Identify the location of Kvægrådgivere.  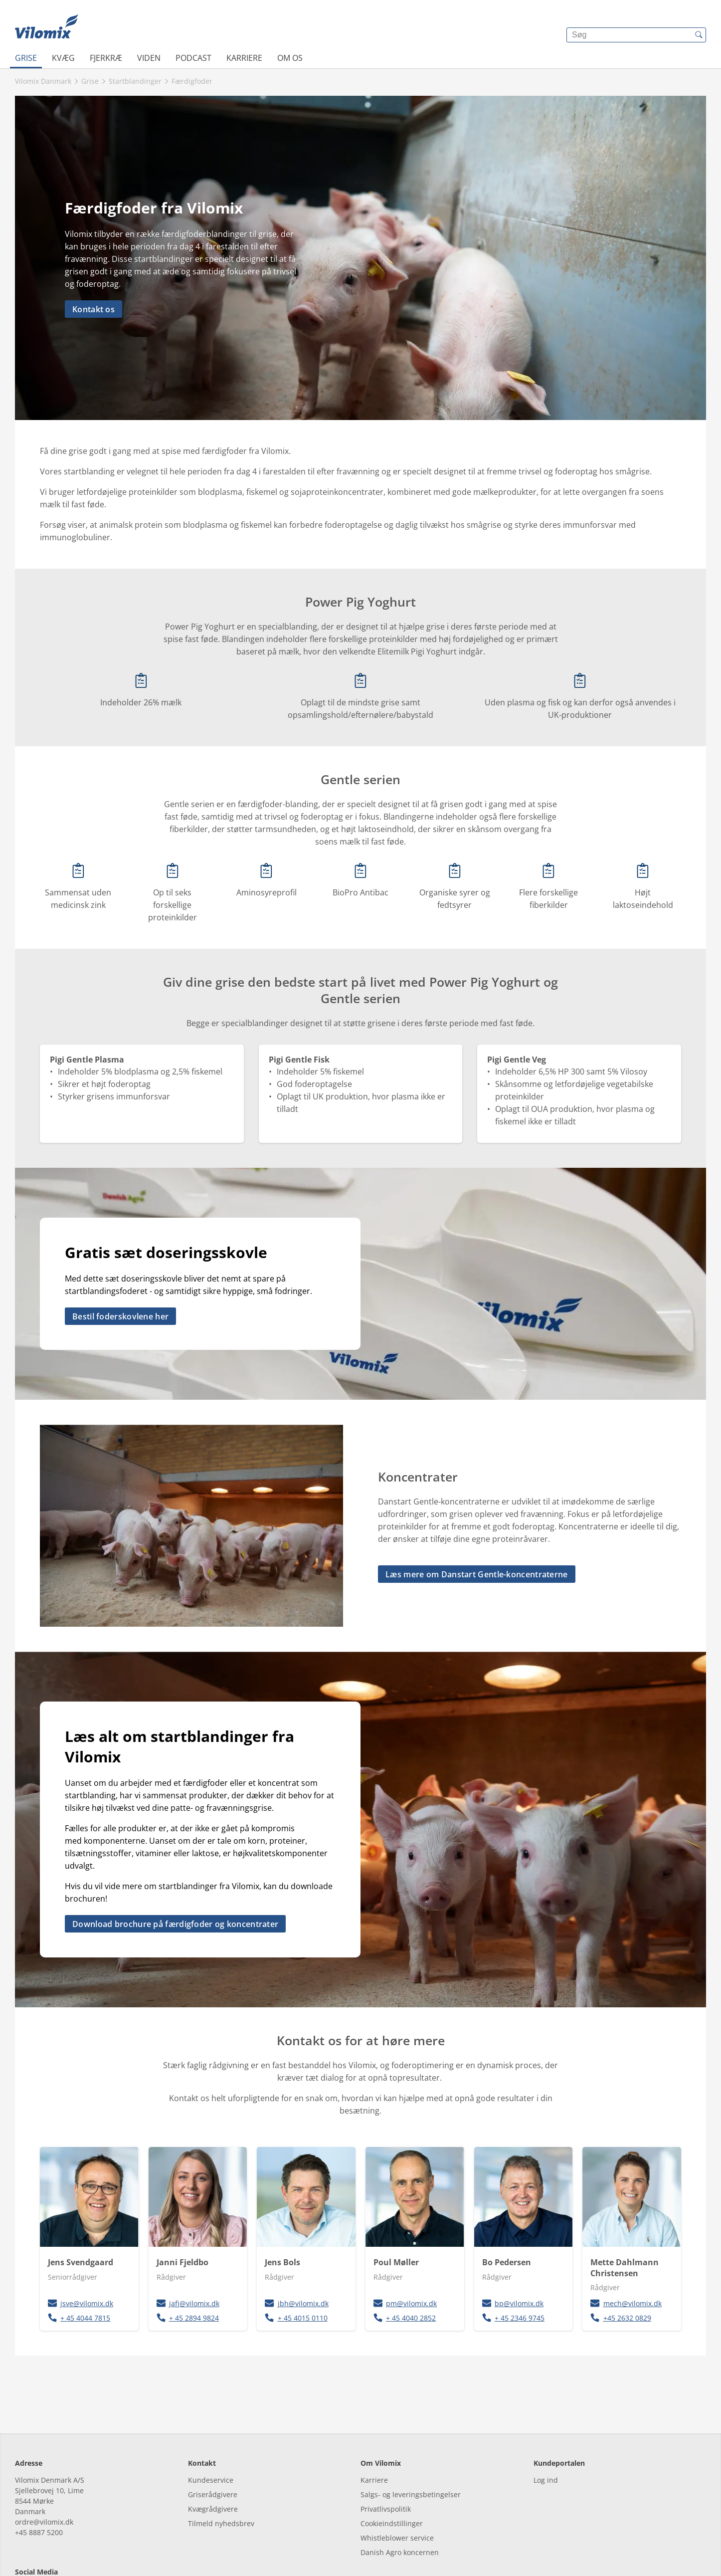
(213, 2463).